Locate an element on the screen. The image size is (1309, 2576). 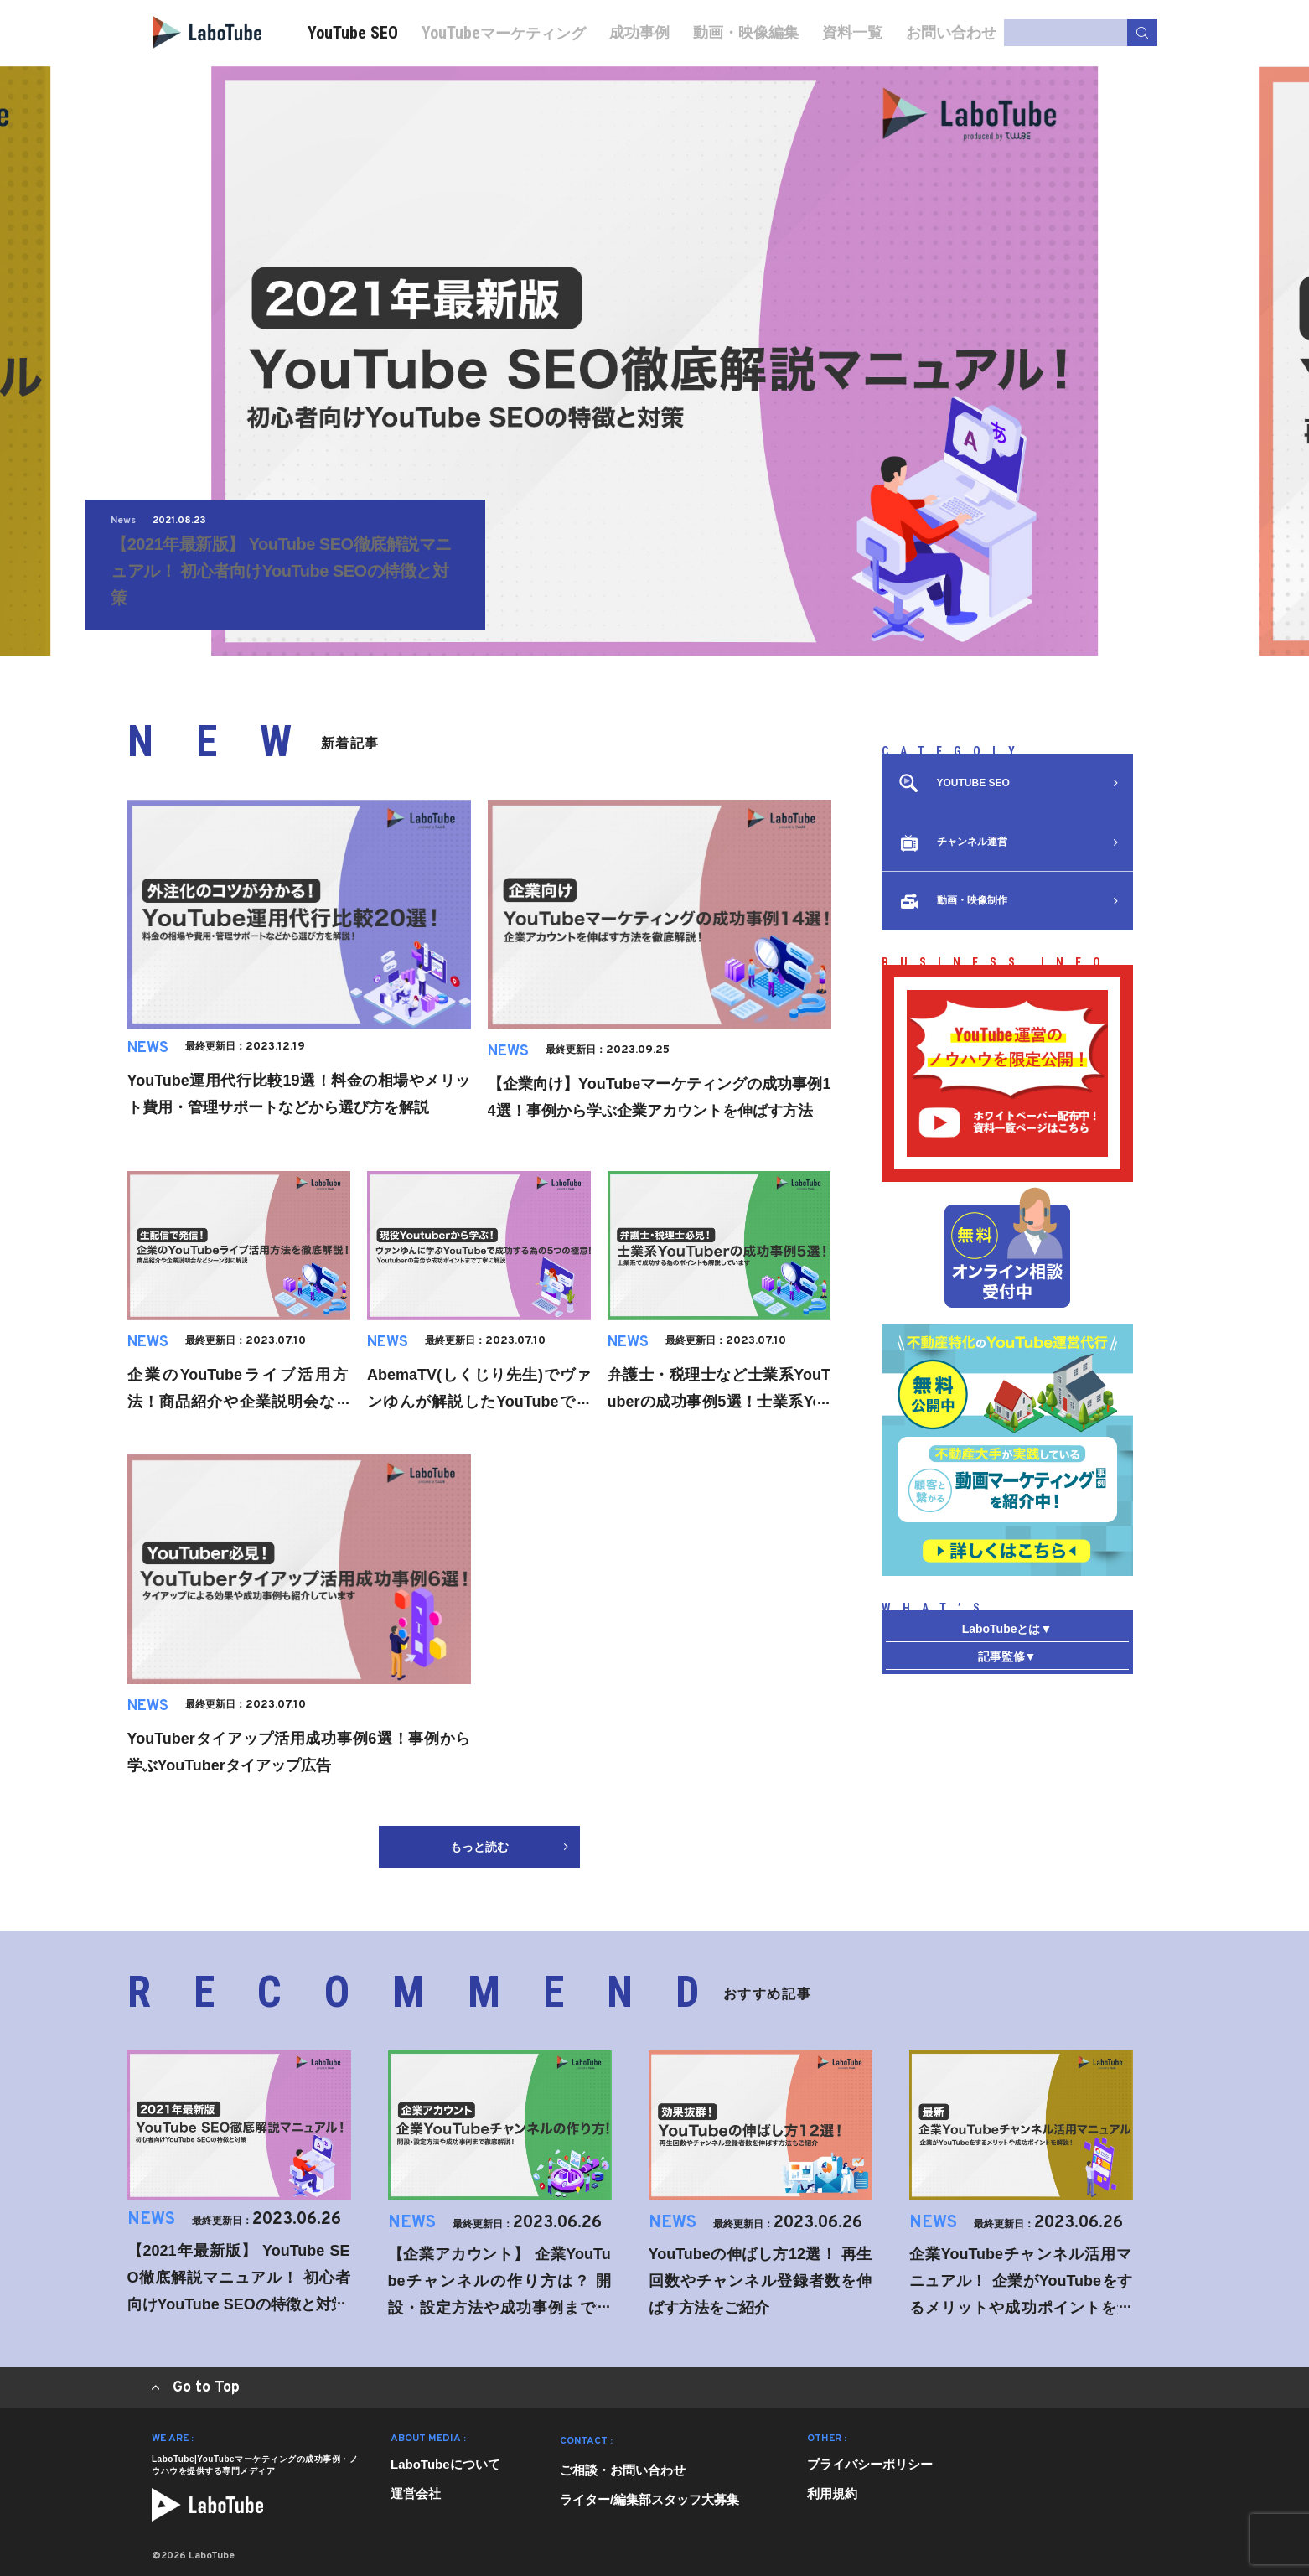
成功事例 is located at coordinates (639, 32).